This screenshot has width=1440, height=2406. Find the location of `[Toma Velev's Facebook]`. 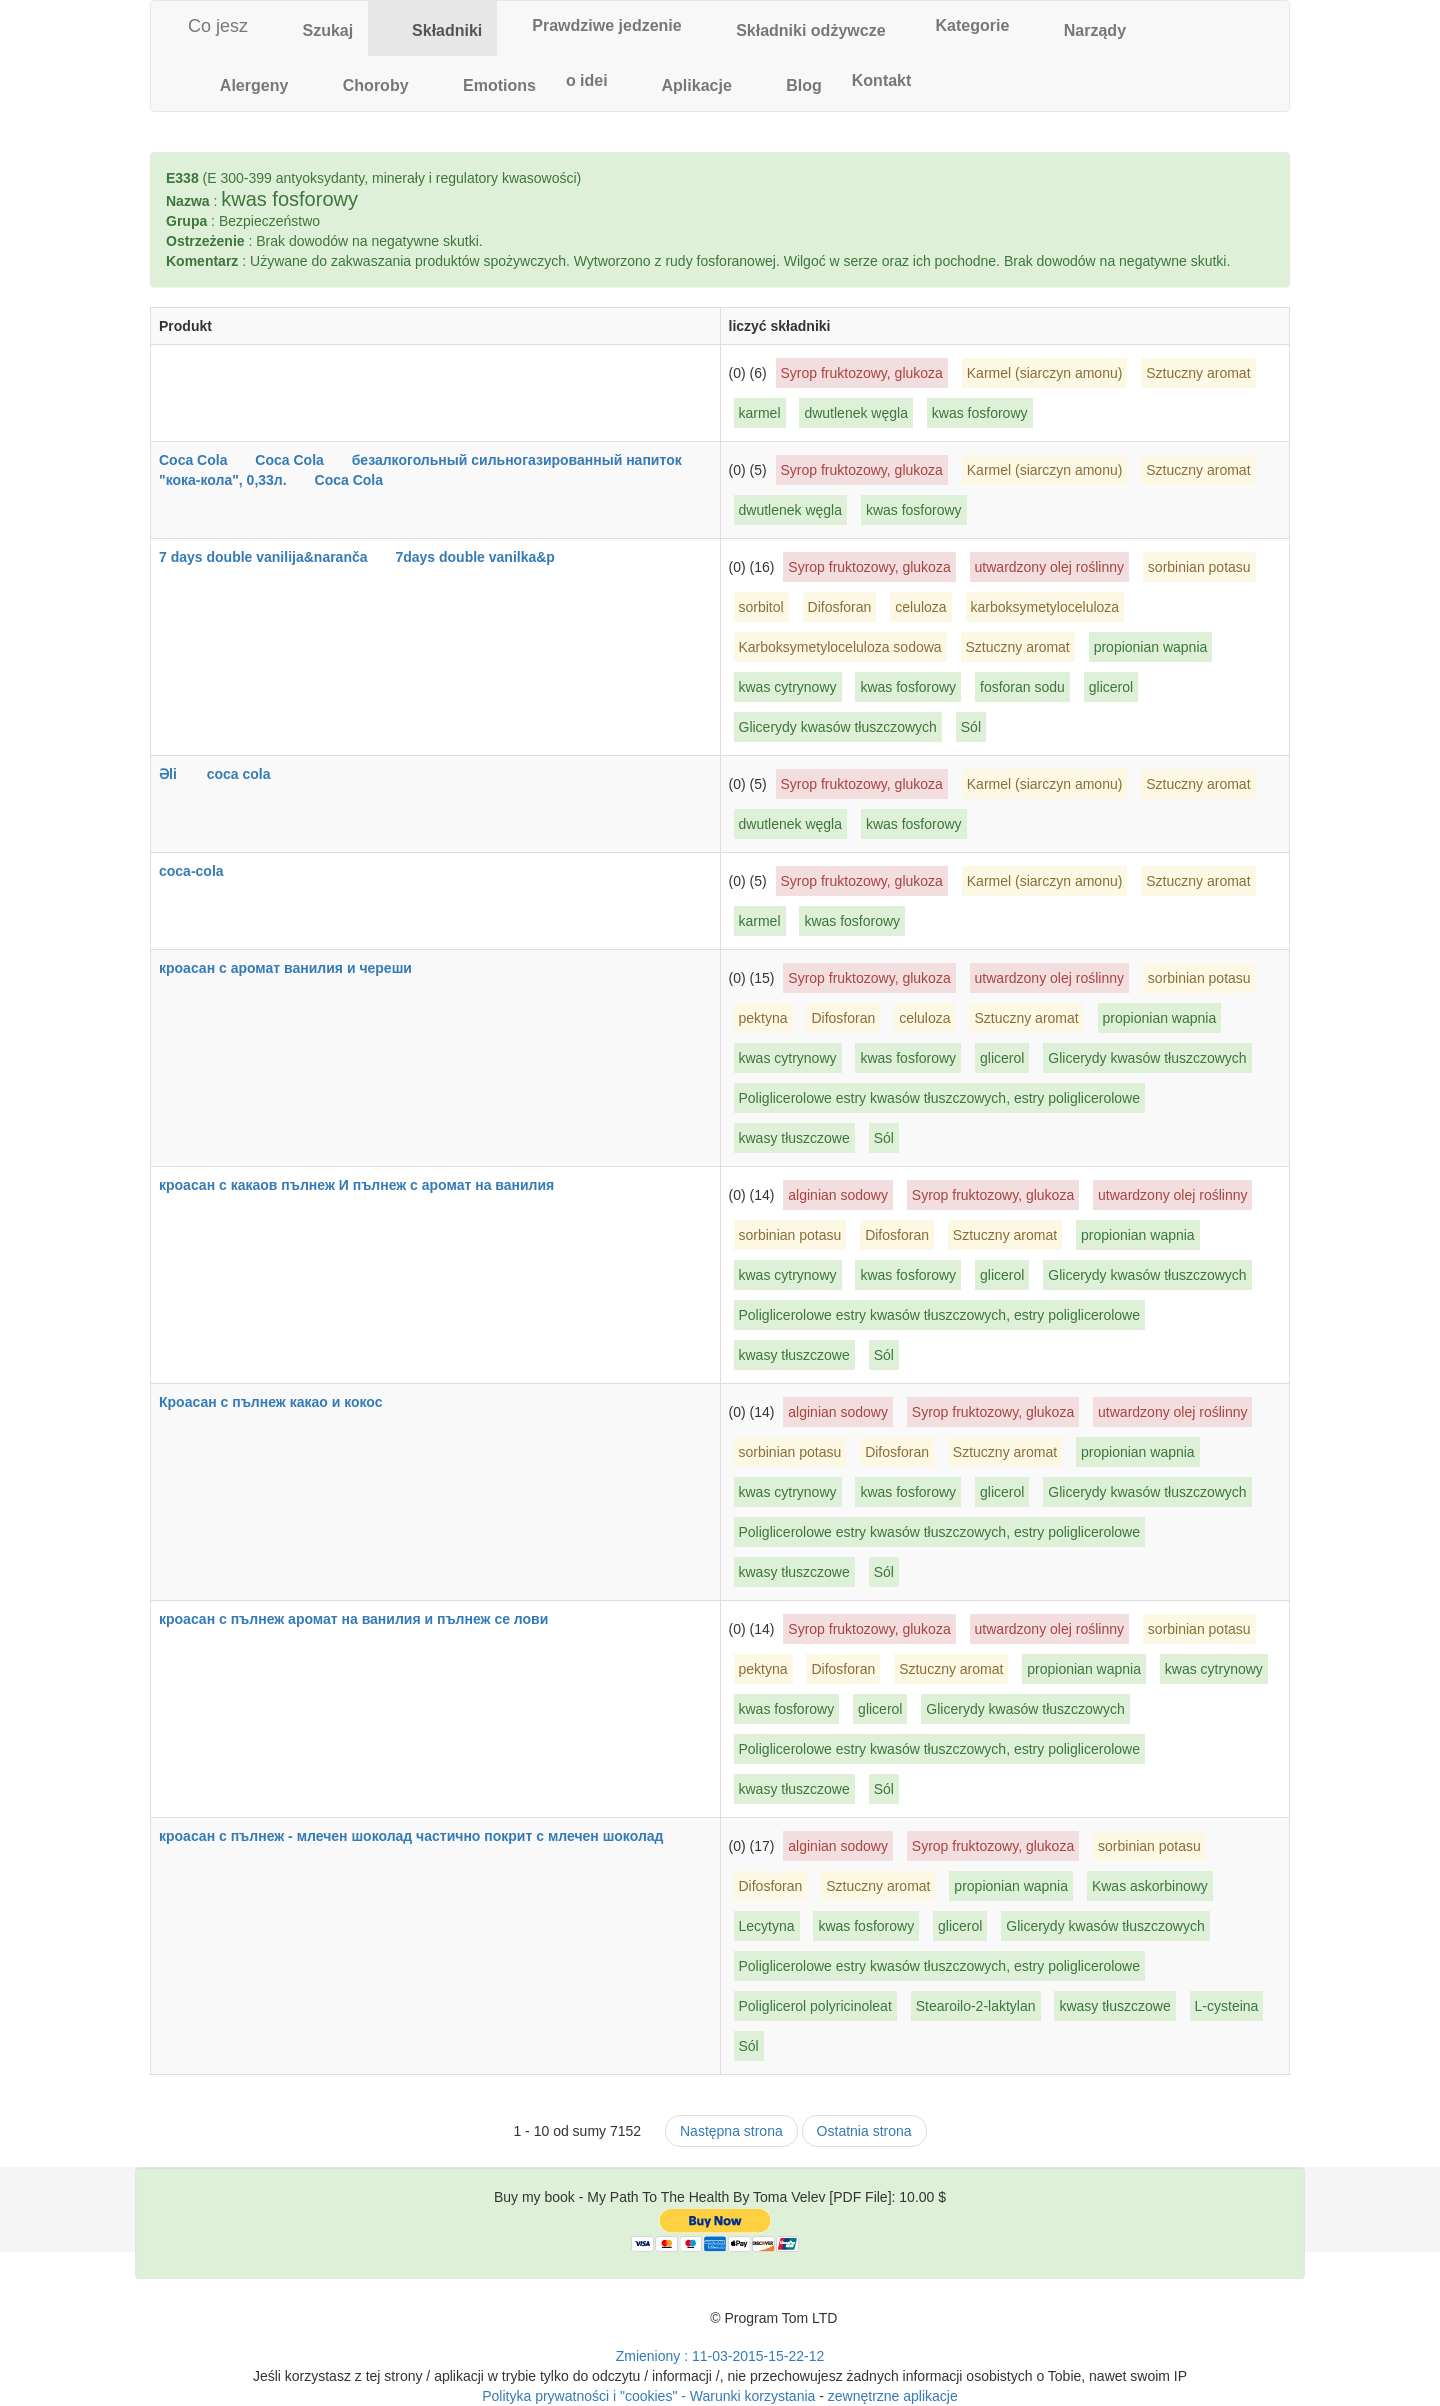

[Toma Velev's Facebook] is located at coordinates (690, 2326).